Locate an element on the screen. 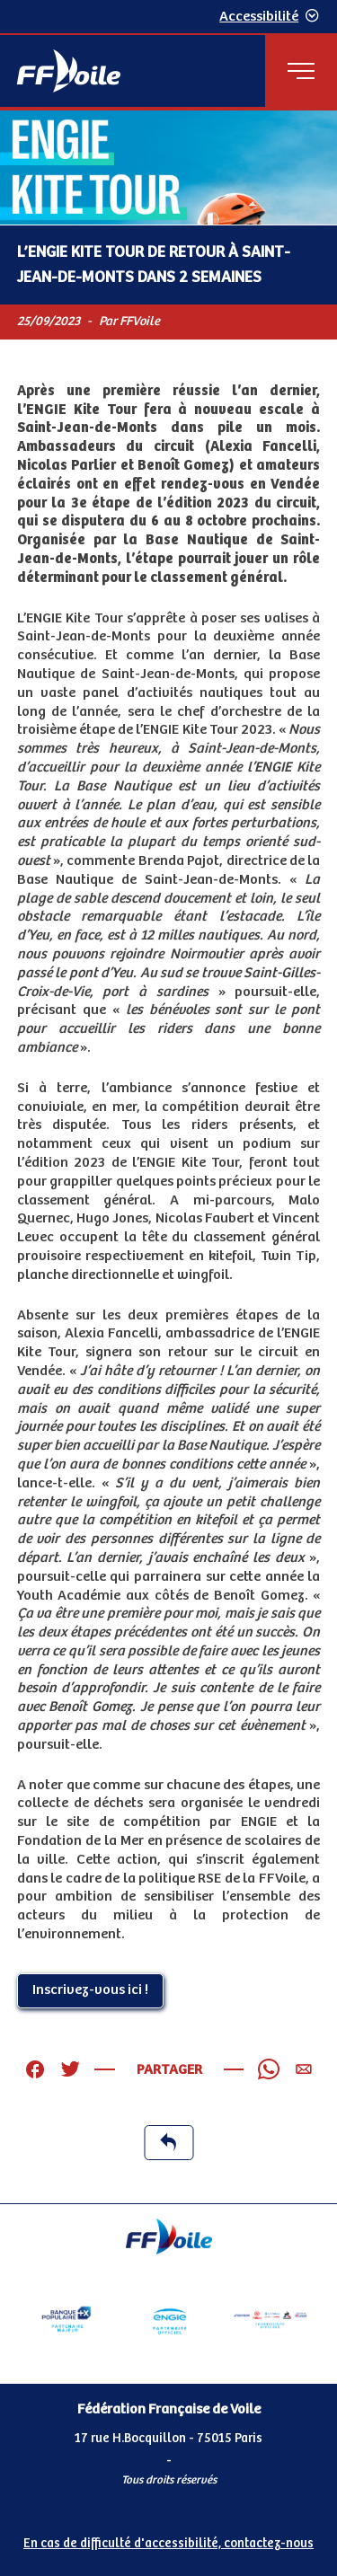 This screenshot has height=2576, width=337. [Menu principal] is located at coordinates (301, 71).